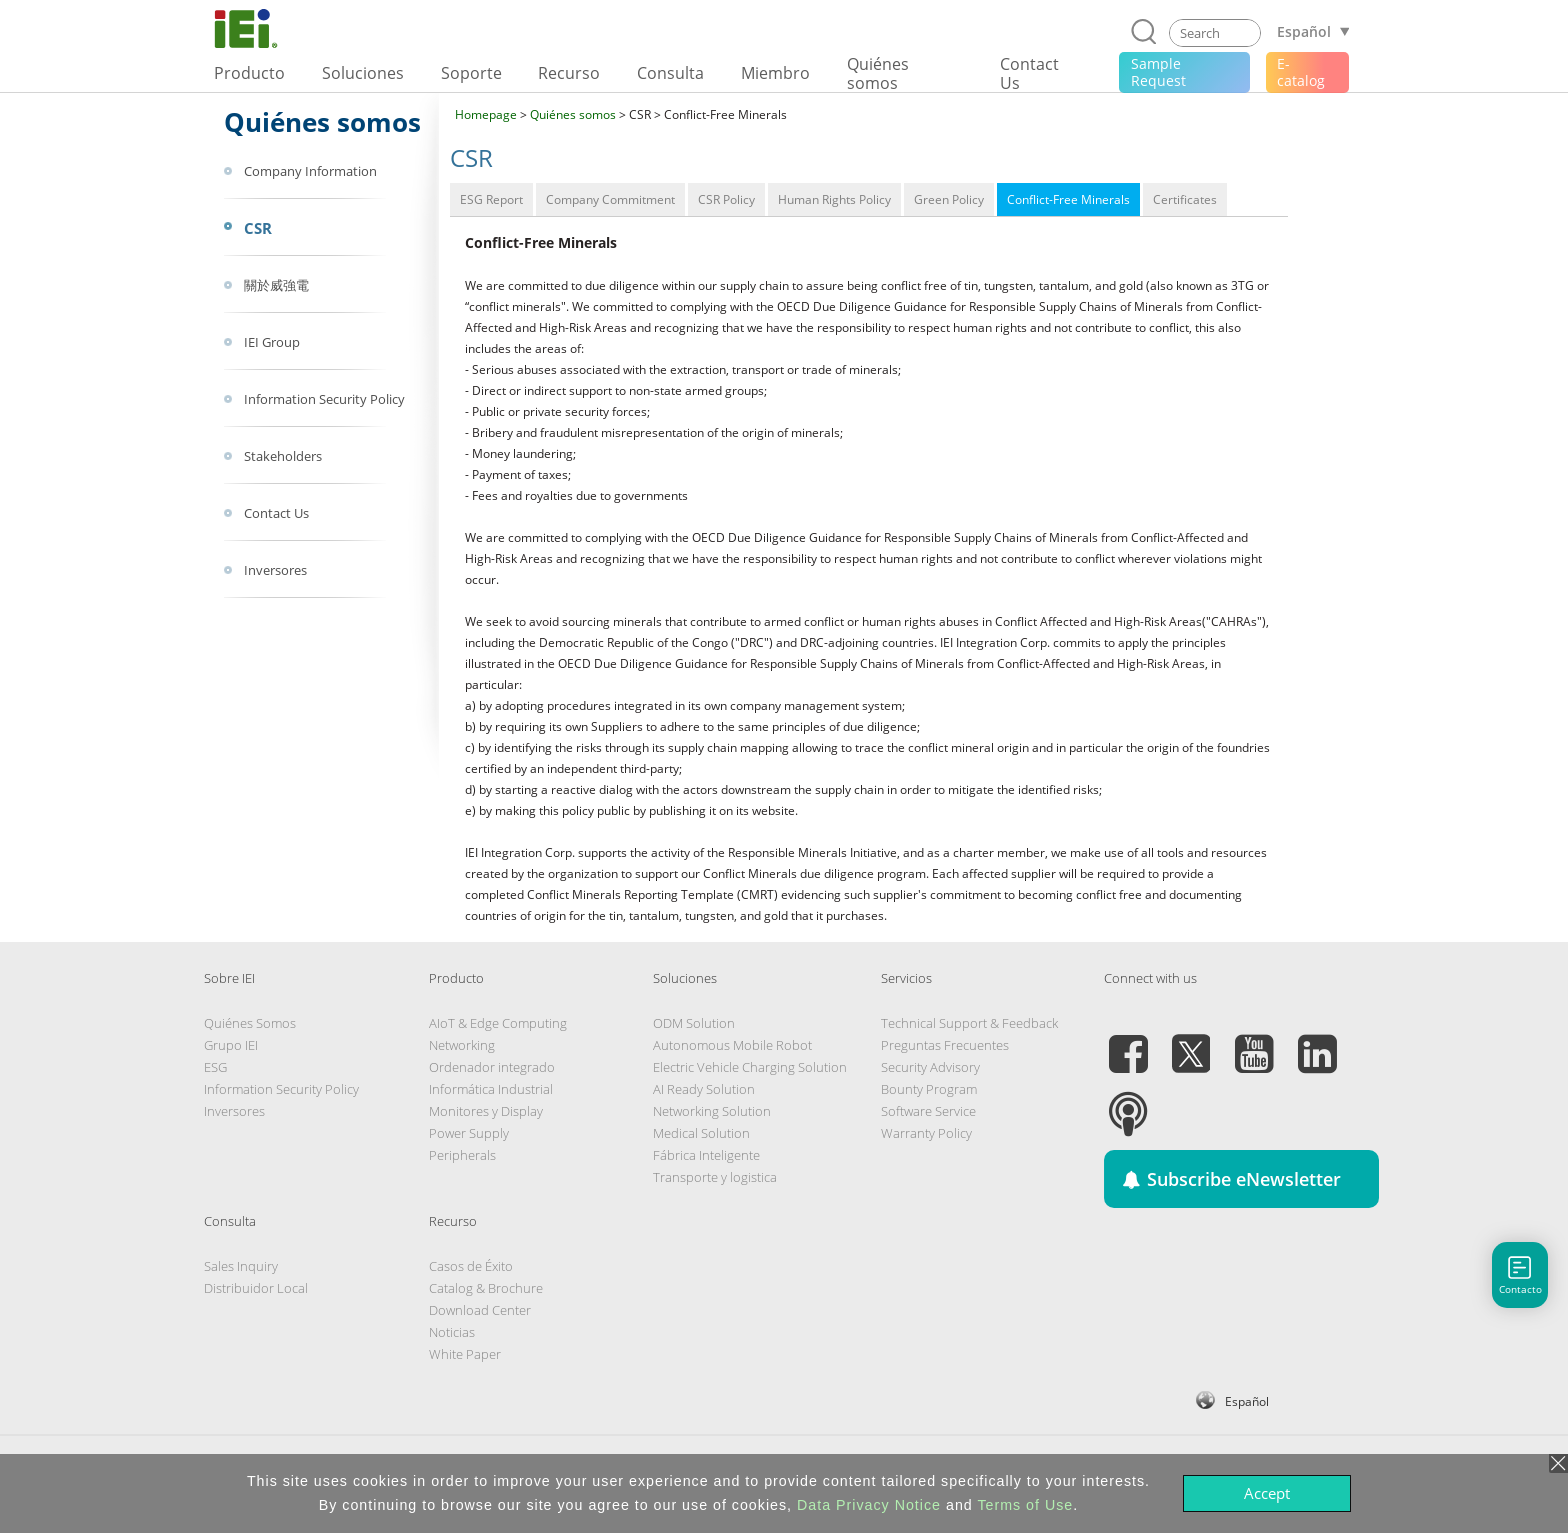 This screenshot has height=1533, width=1568. I want to click on White Paper, so click(465, 1354).